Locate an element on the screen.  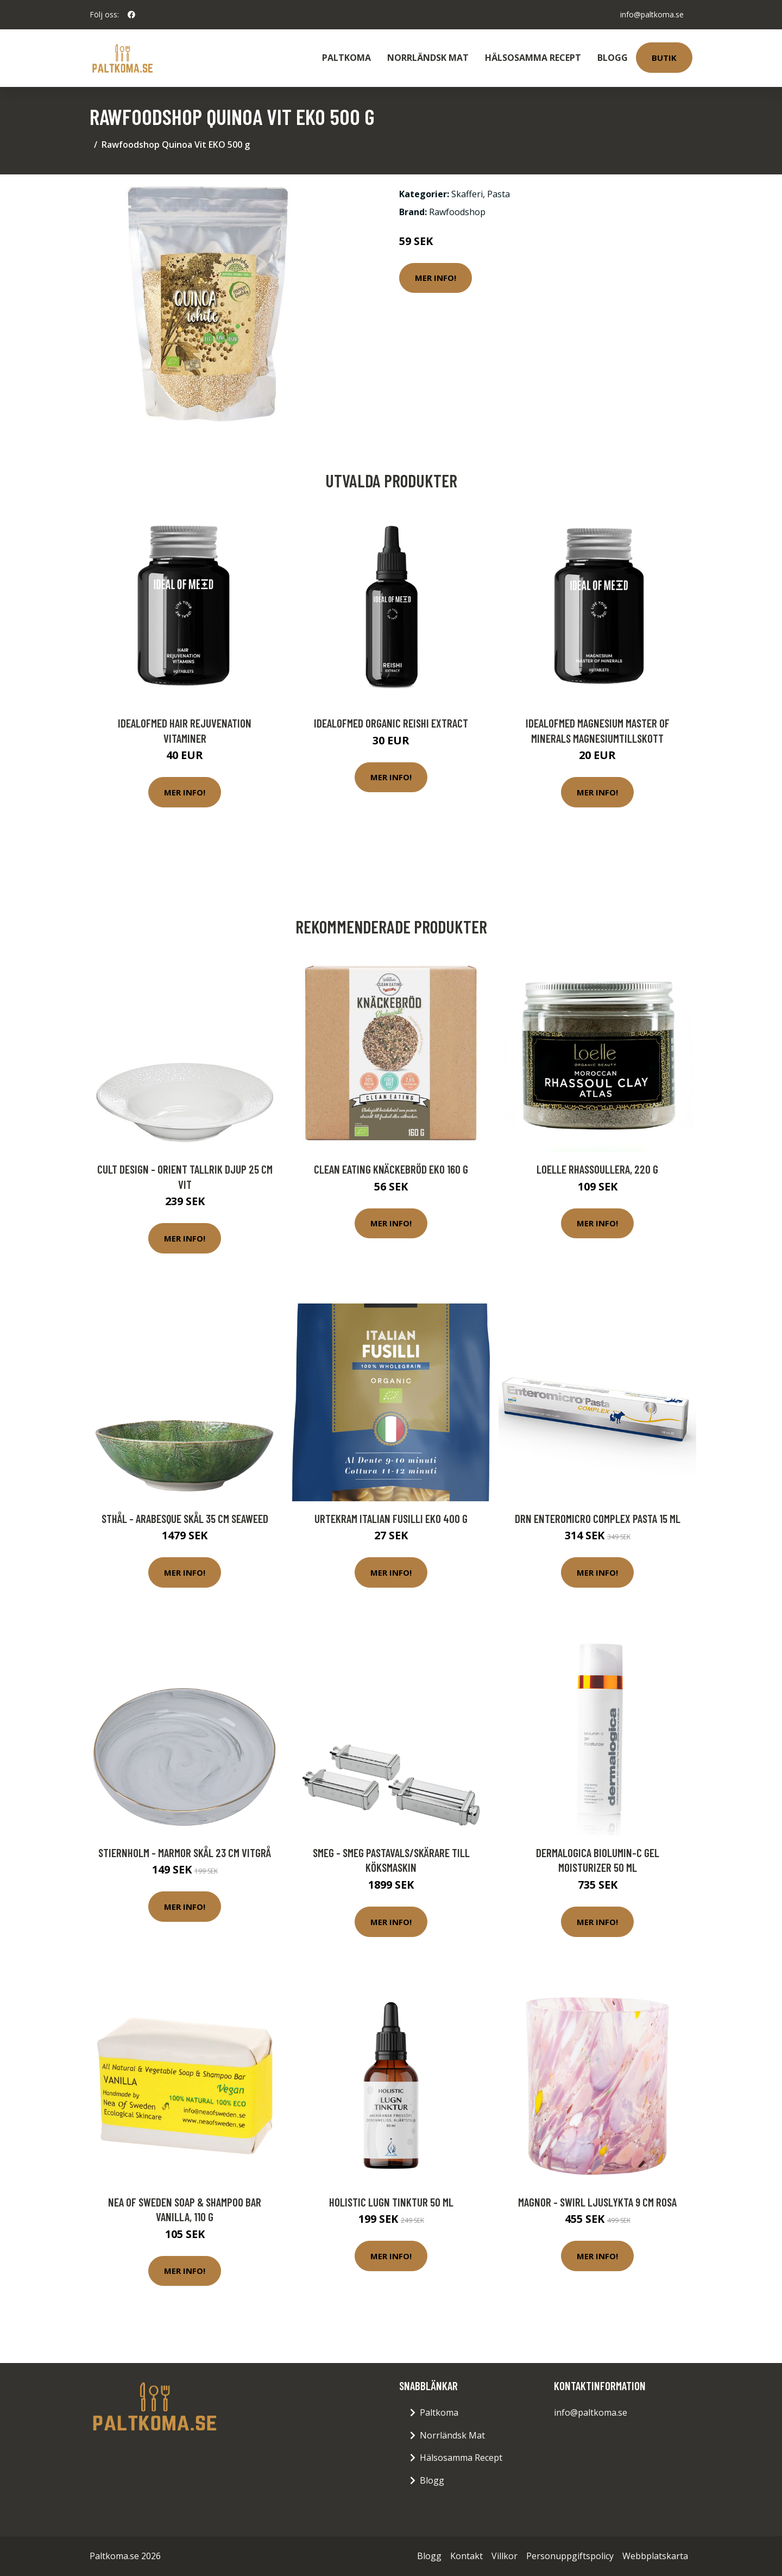
DRN Enteromicro Complex Pasta 15 ml is located at coordinates (597, 1518).